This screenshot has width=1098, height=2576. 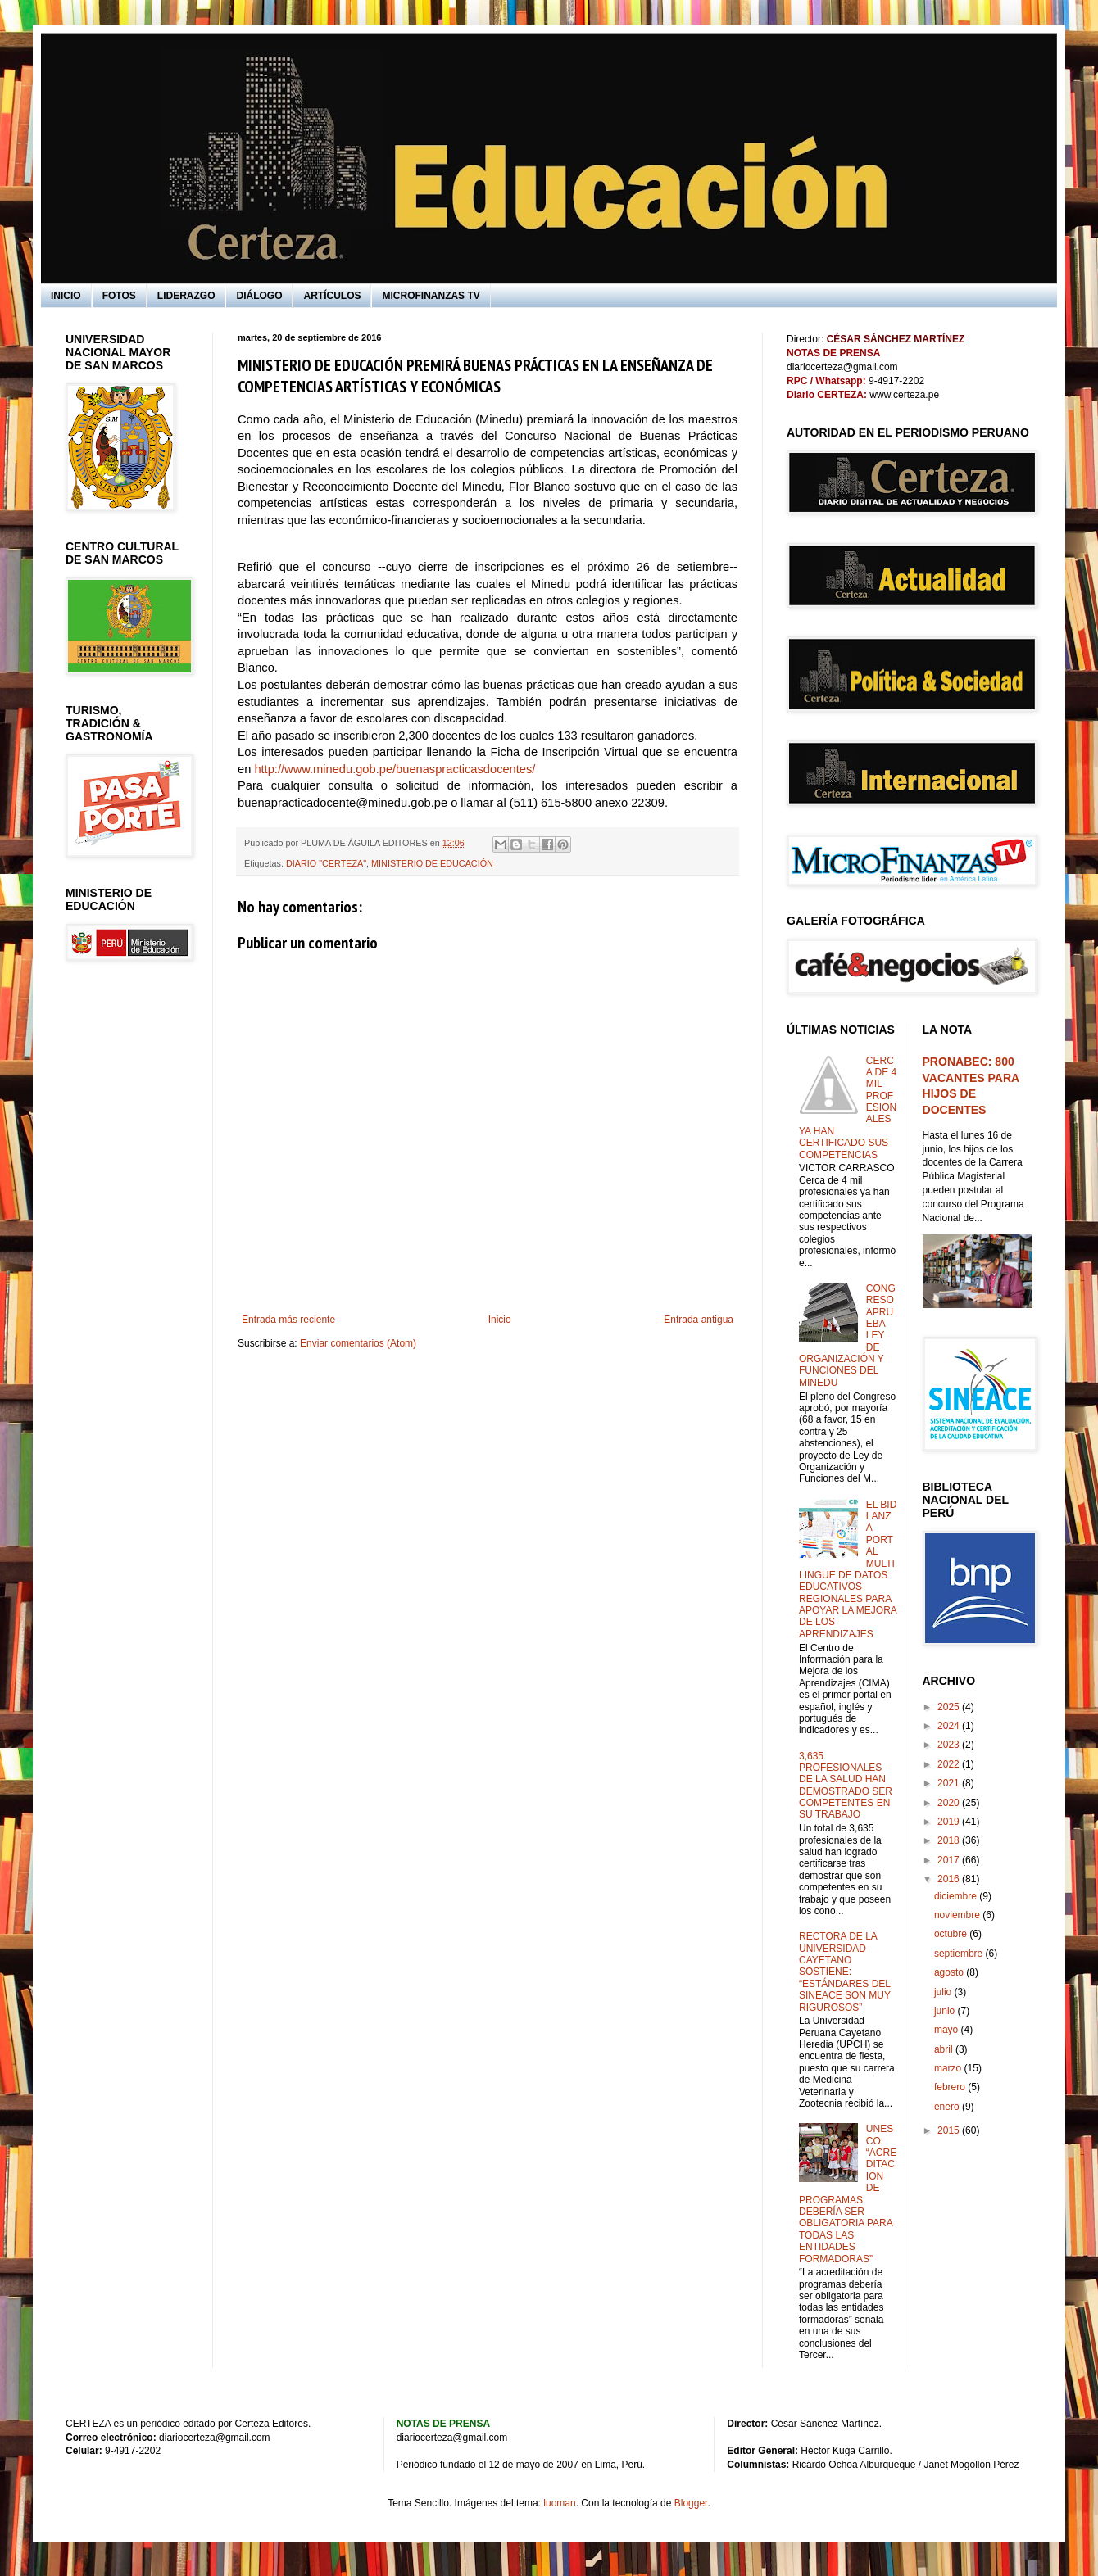 I want to click on 2016, so click(x=949, y=1879).